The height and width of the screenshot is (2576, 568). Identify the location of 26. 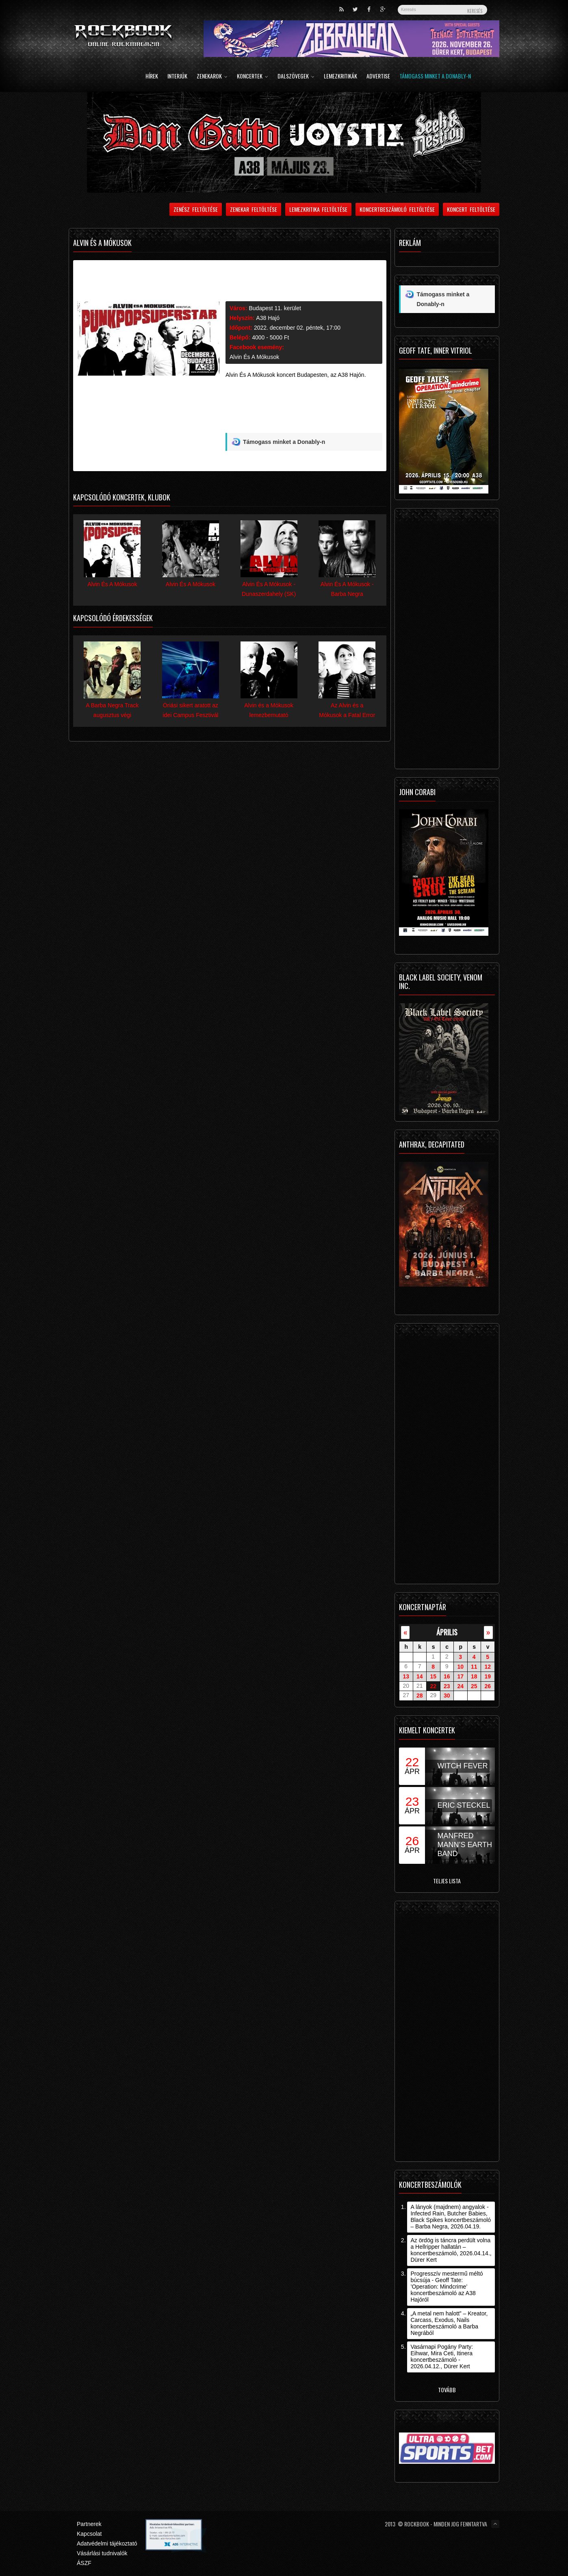
(487, 1686).